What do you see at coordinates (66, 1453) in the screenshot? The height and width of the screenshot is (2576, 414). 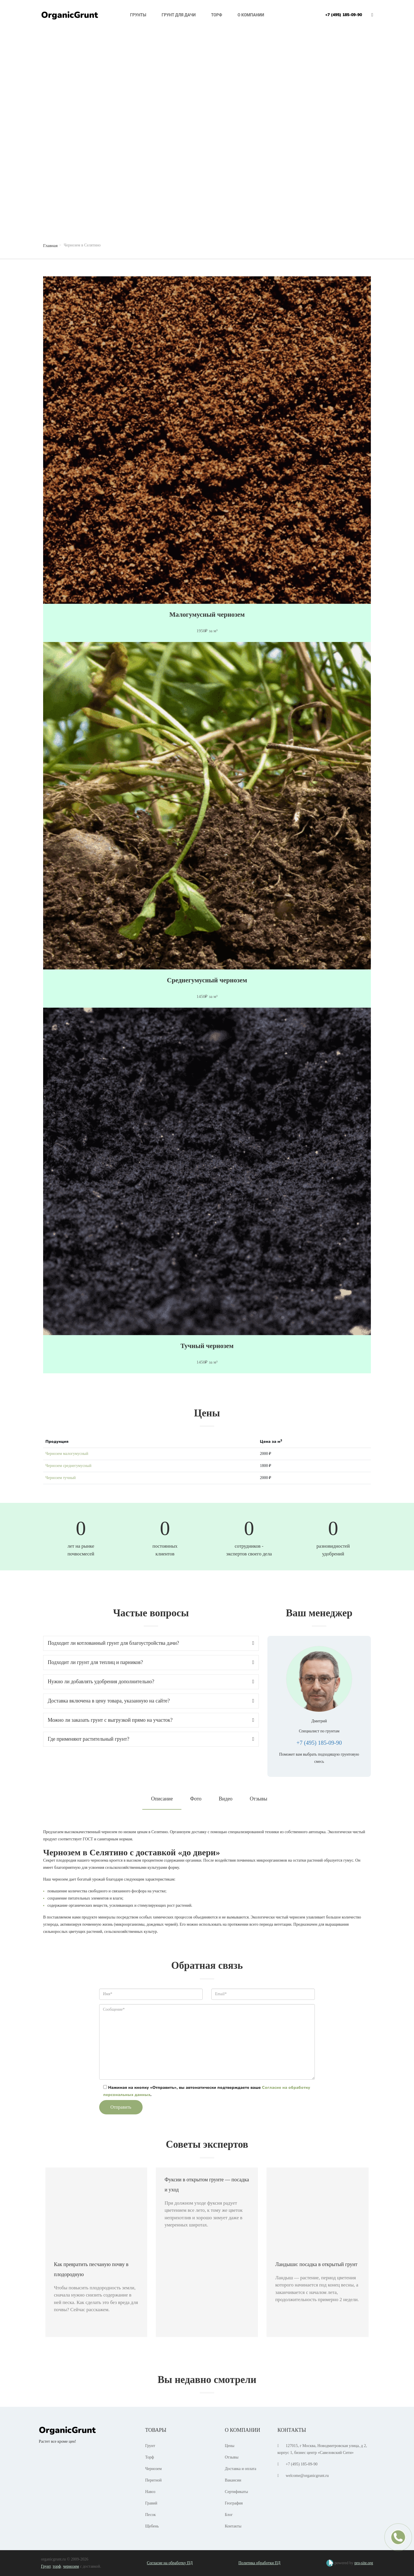 I see `Чернозем малогумусный` at bounding box center [66, 1453].